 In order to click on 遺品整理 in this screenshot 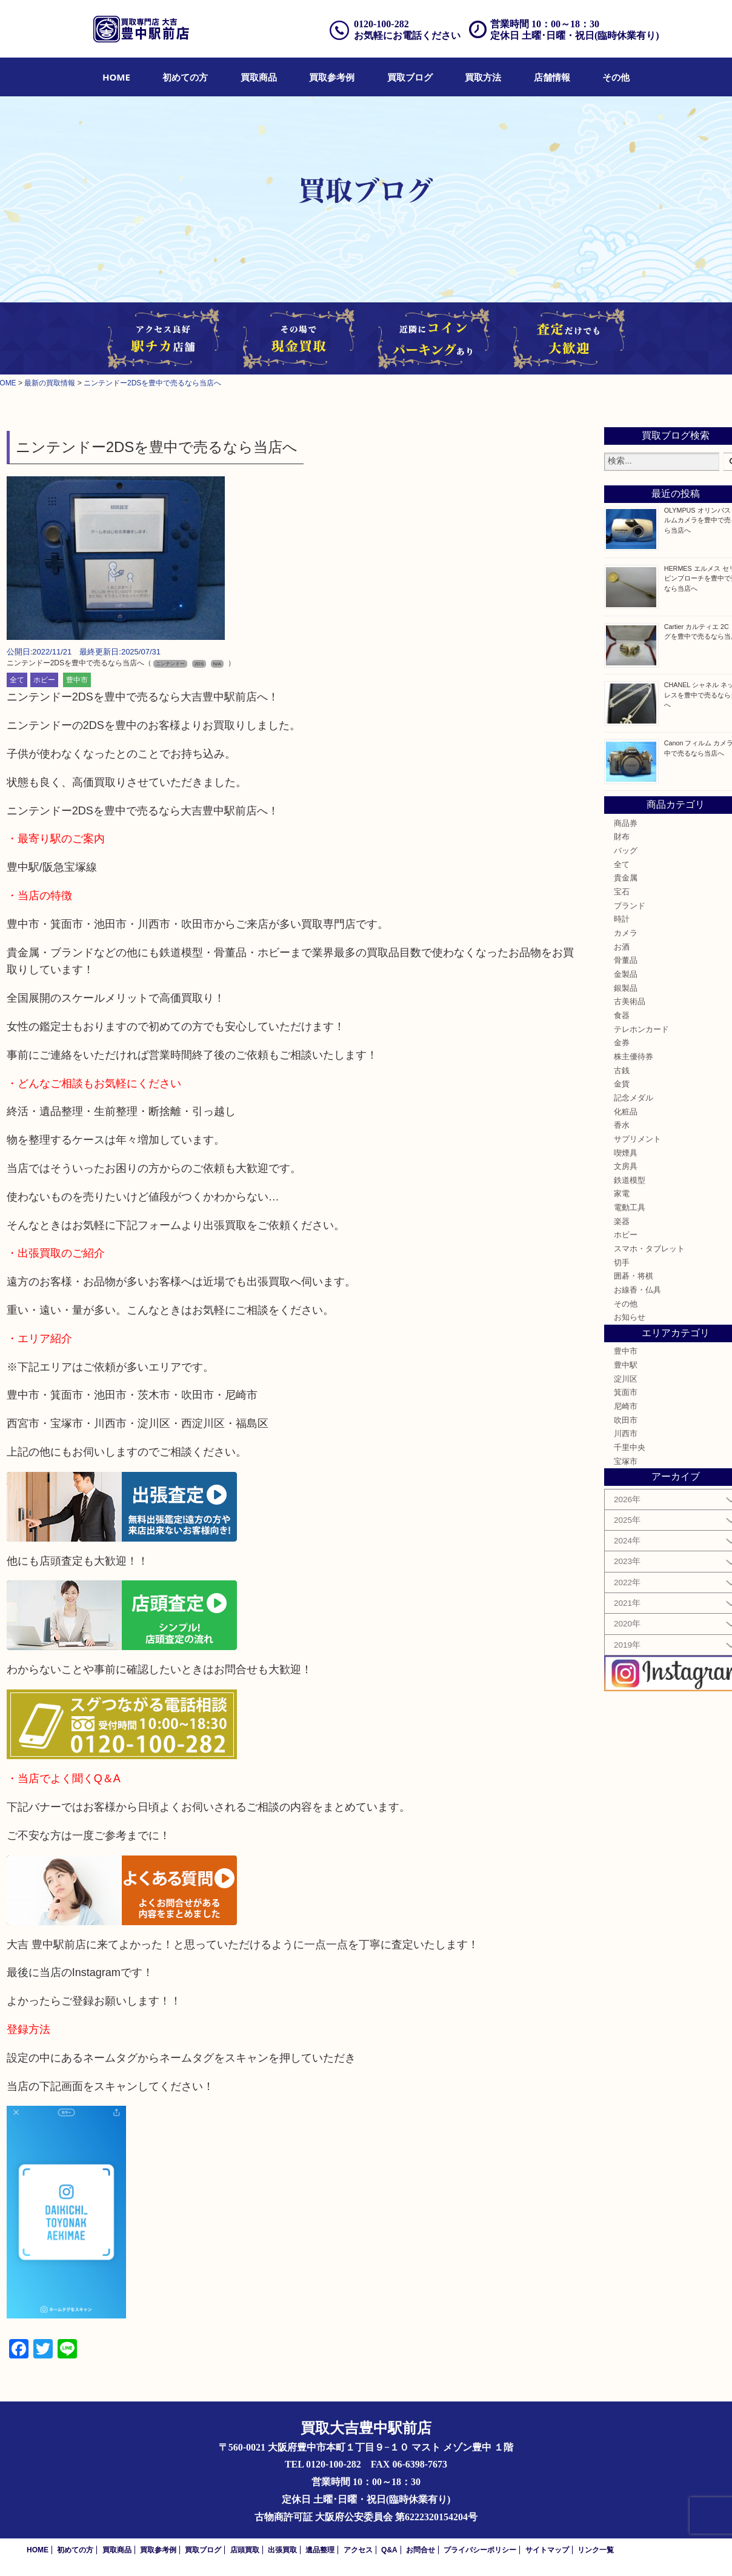, I will do `click(319, 2550)`.